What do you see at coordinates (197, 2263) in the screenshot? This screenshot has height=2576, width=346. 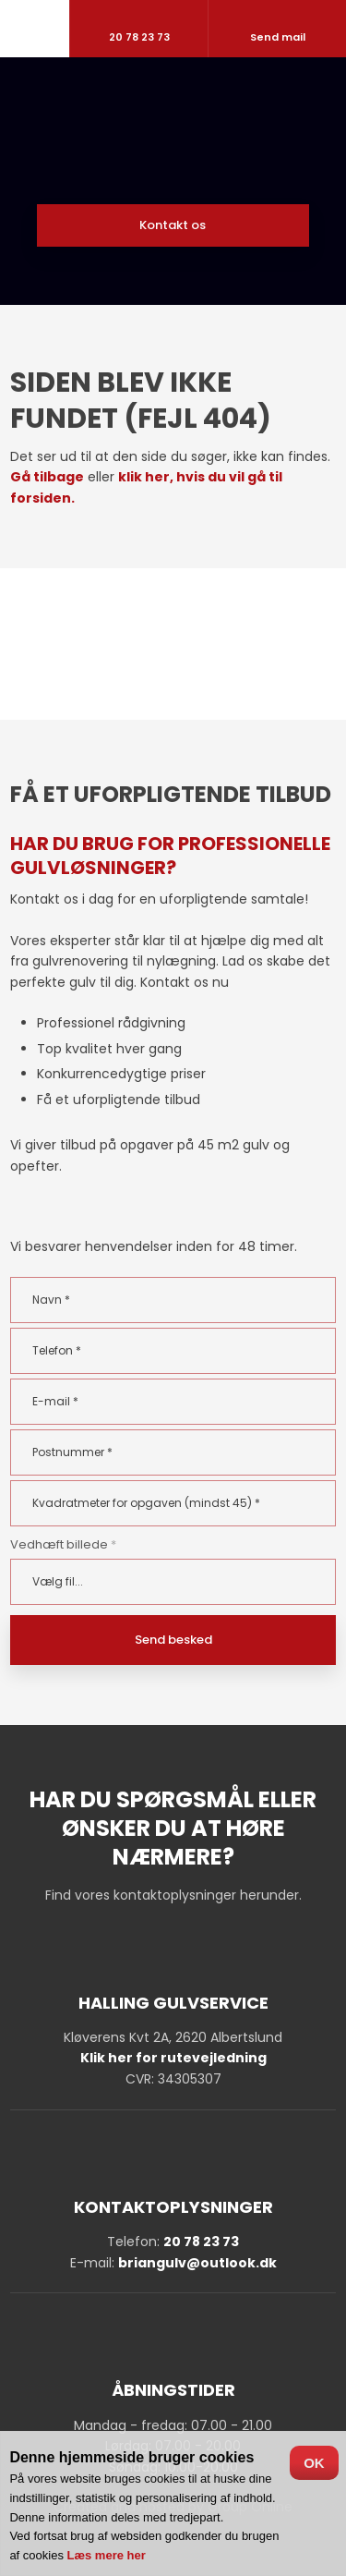 I see `briangulv@outlook.dk` at bounding box center [197, 2263].